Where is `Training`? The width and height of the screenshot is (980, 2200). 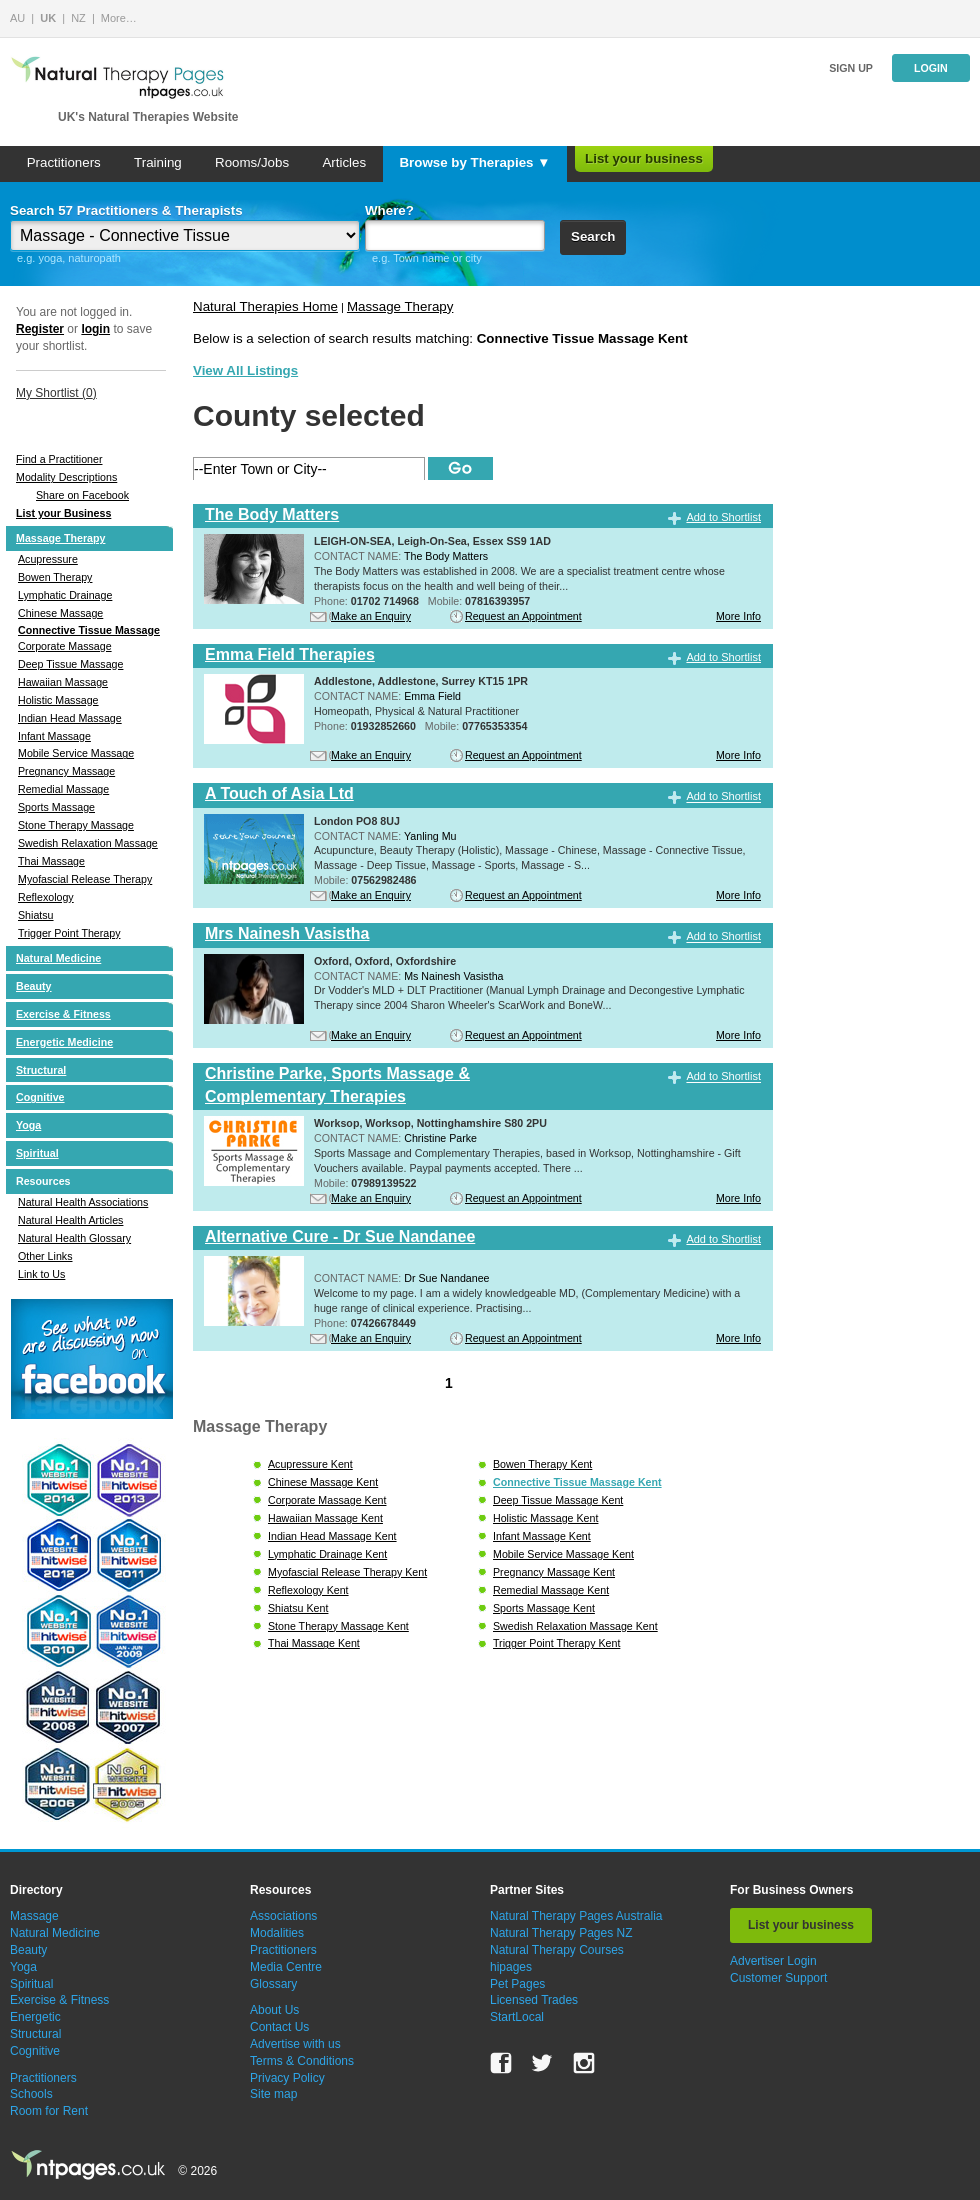
Training is located at coordinates (158, 162).